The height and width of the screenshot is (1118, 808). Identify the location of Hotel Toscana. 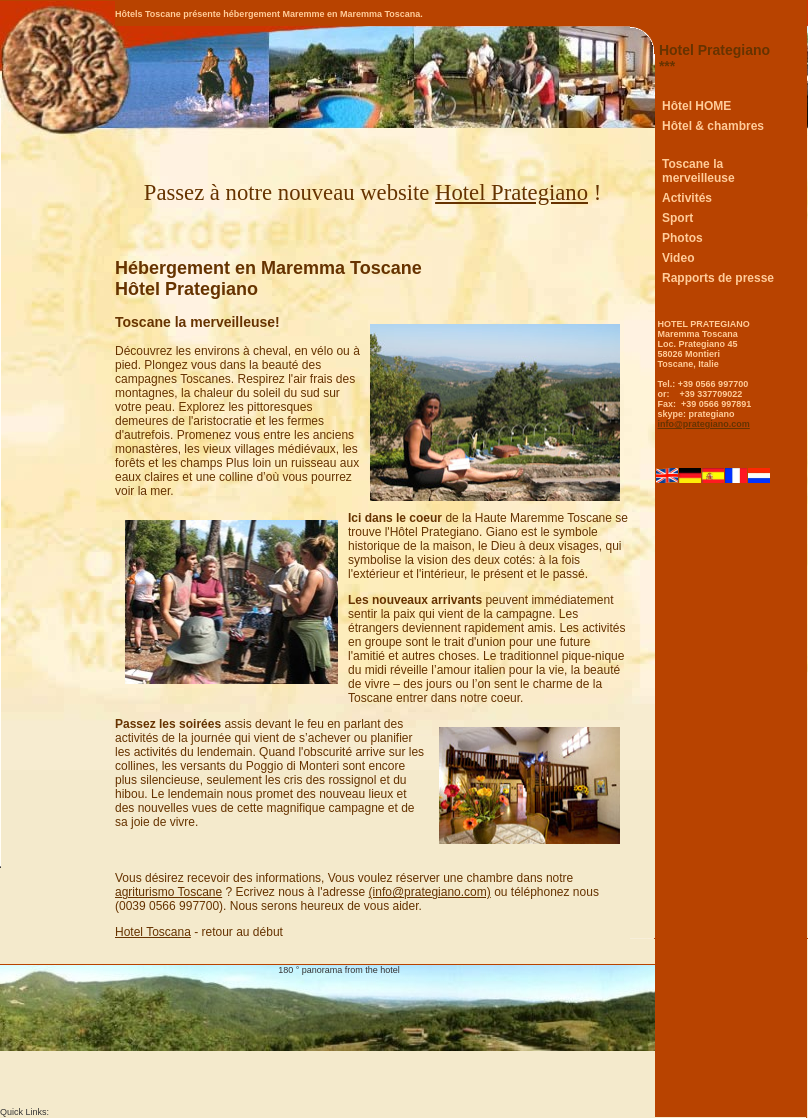
(153, 932).